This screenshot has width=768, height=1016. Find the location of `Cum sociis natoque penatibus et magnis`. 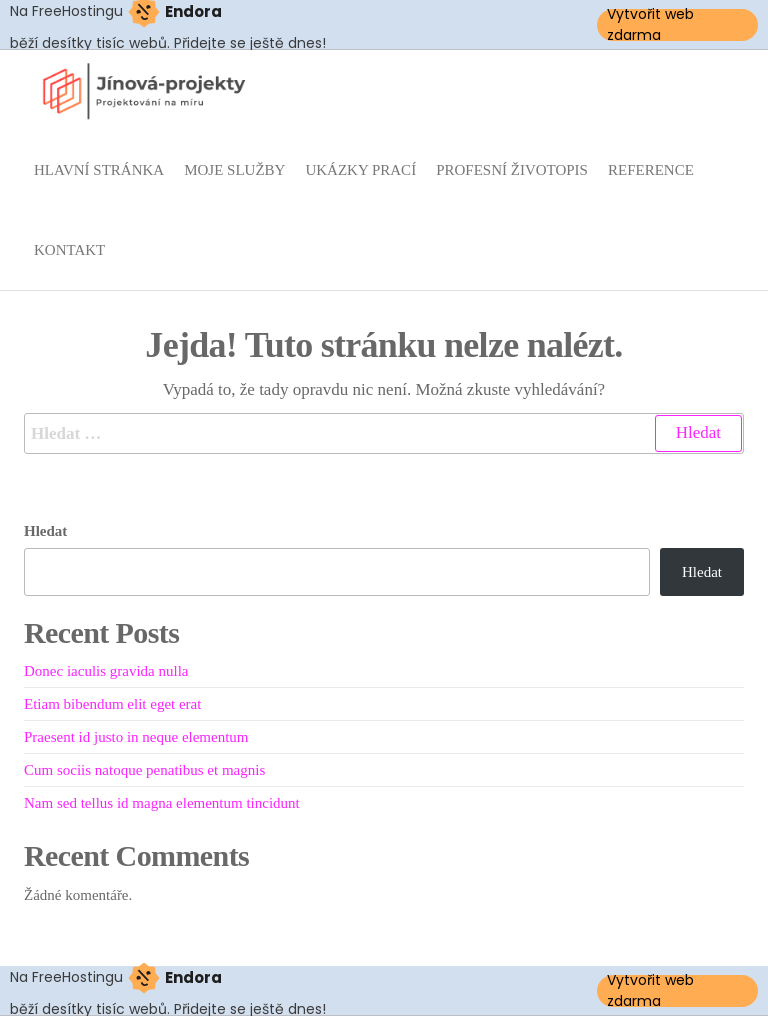

Cum sociis natoque penatibus et magnis is located at coordinates (144, 770).